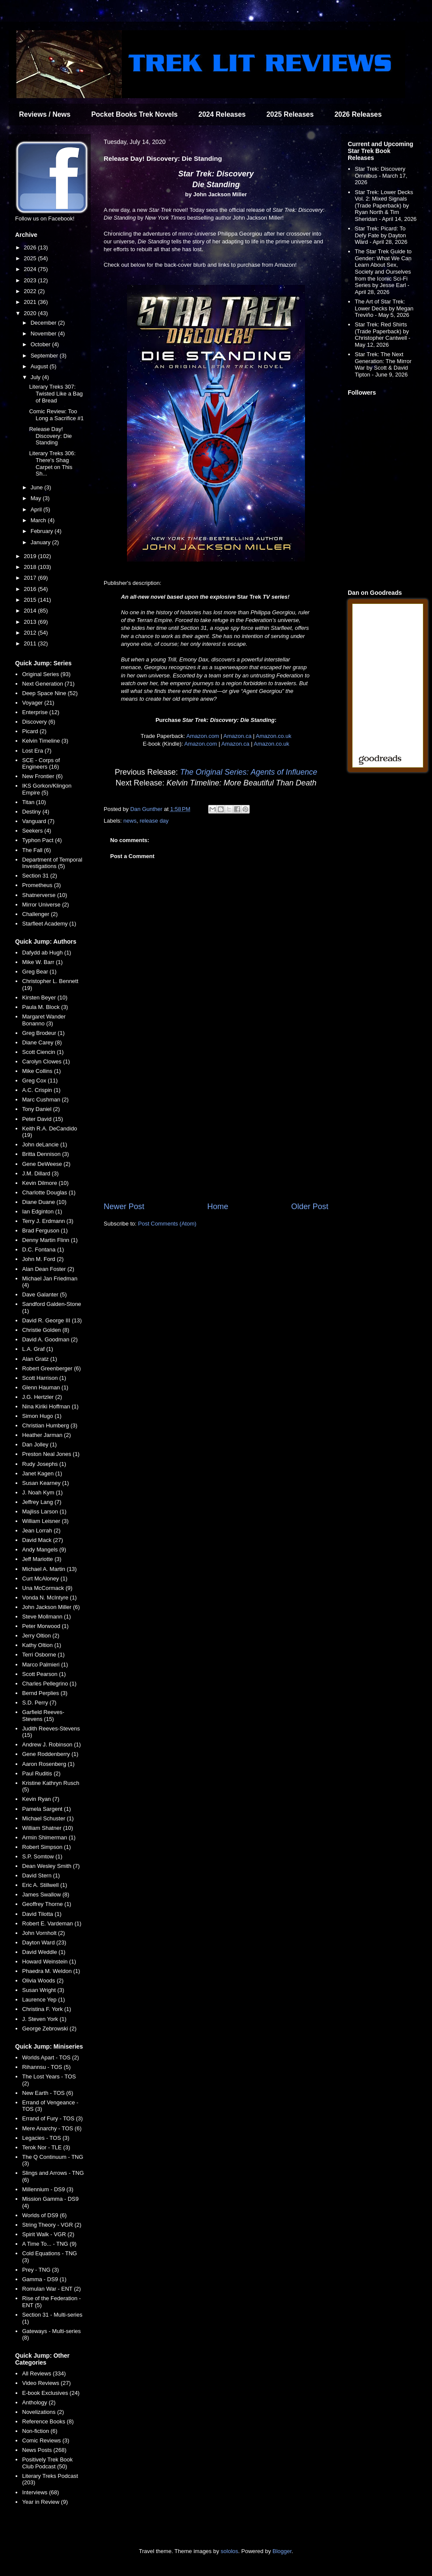 The image size is (432, 2576). What do you see at coordinates (48, 1764) in the screenshot?
I see `Aaron Rosenberg (1)` at bounding box center [48, 1764].